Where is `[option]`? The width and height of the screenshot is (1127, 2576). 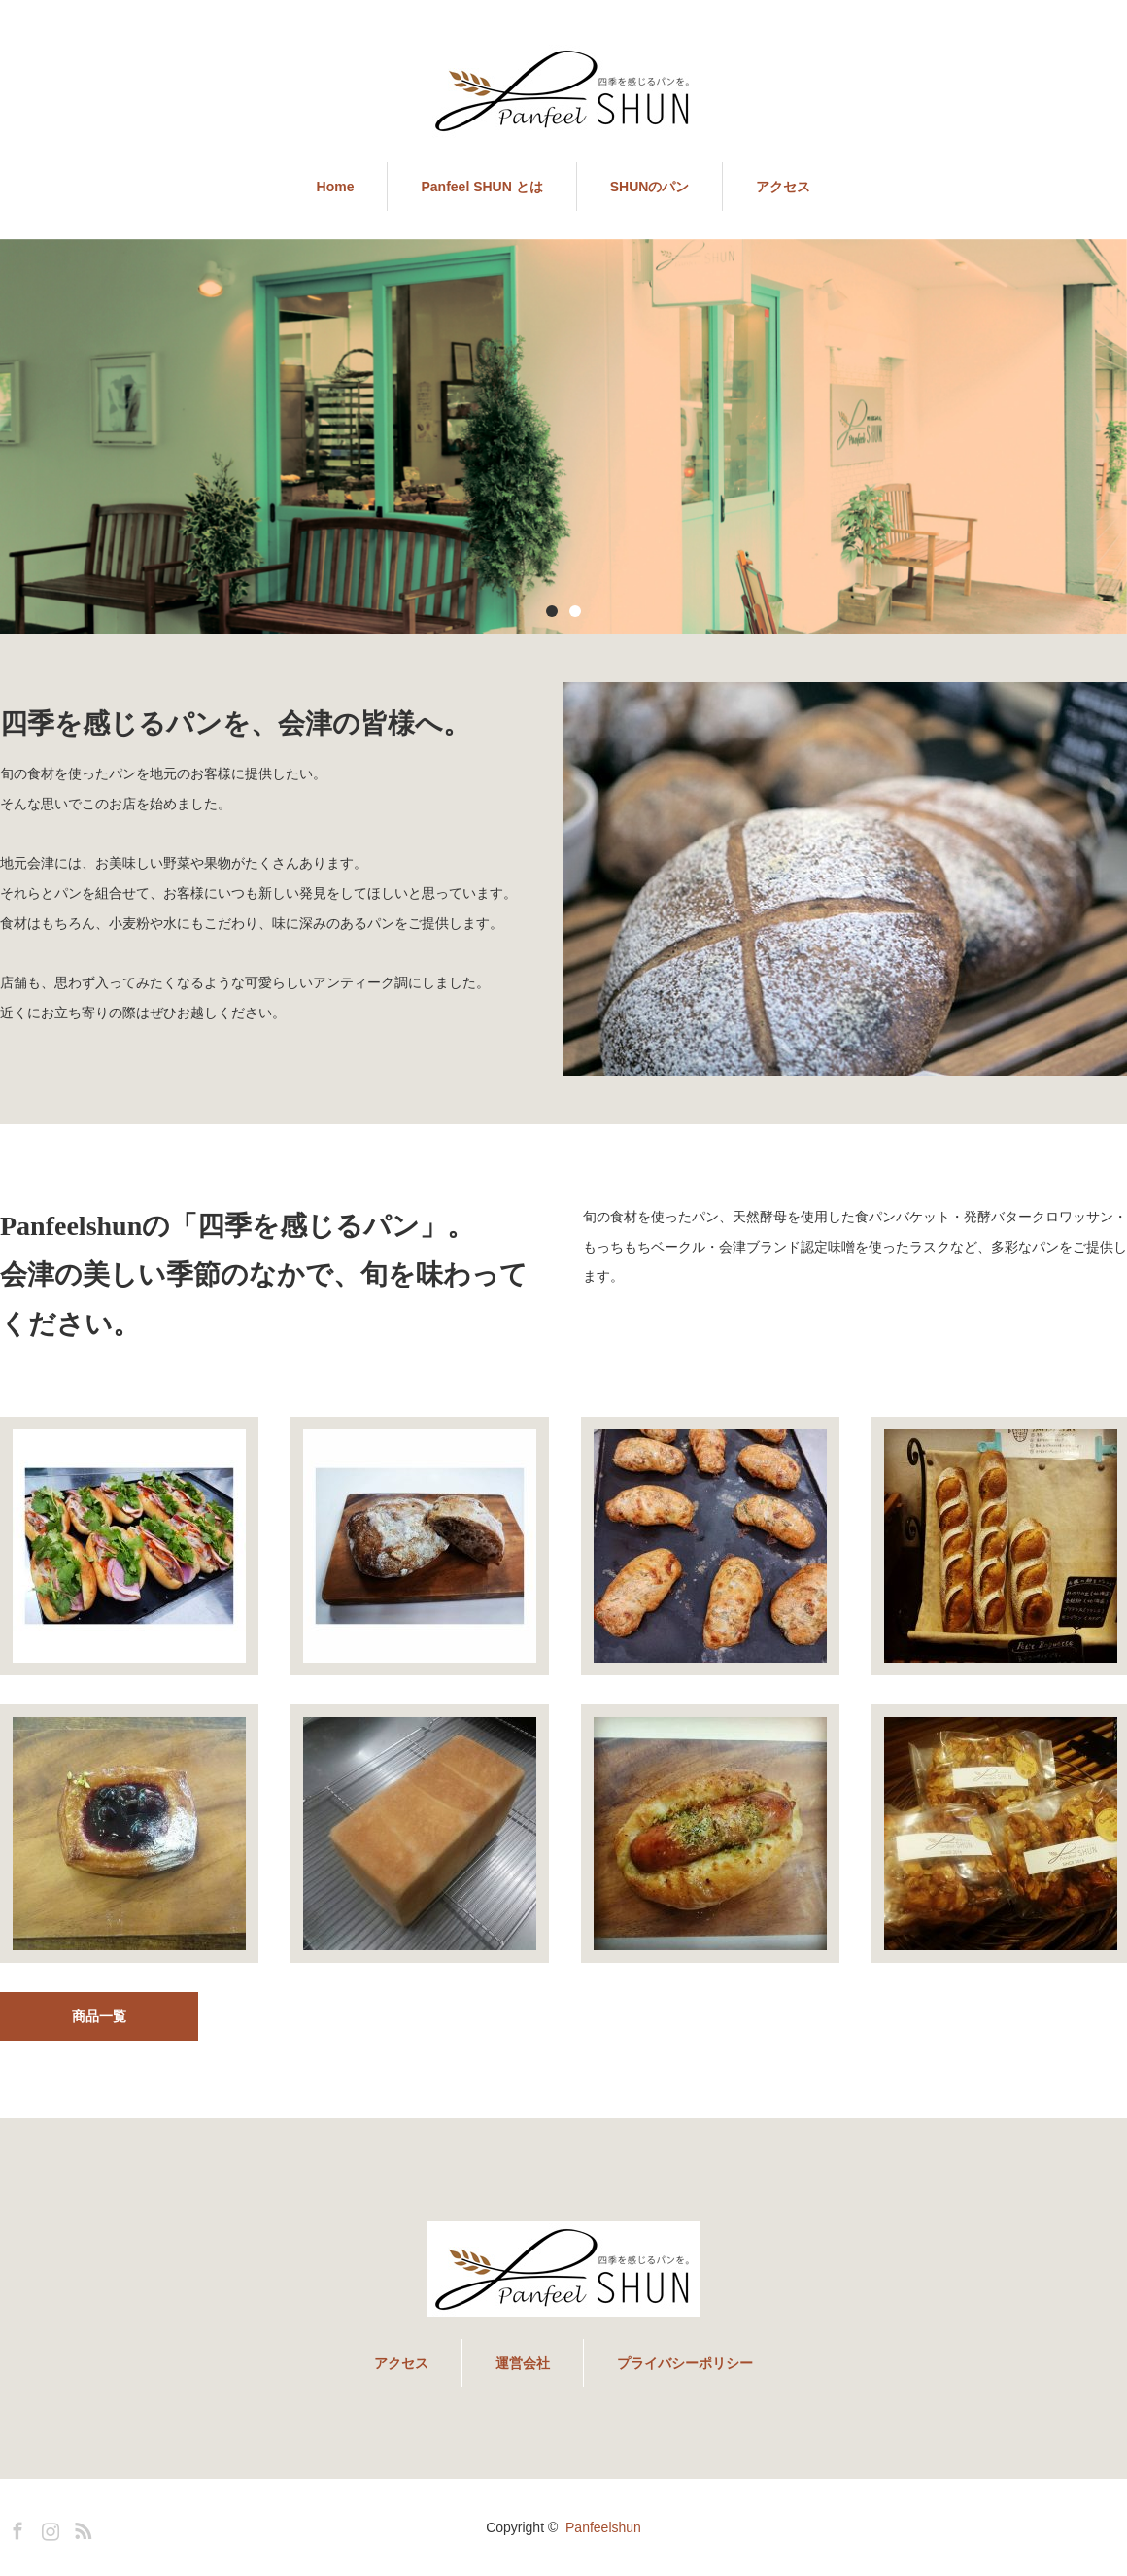
[option] is located at coordinates (563, 436).